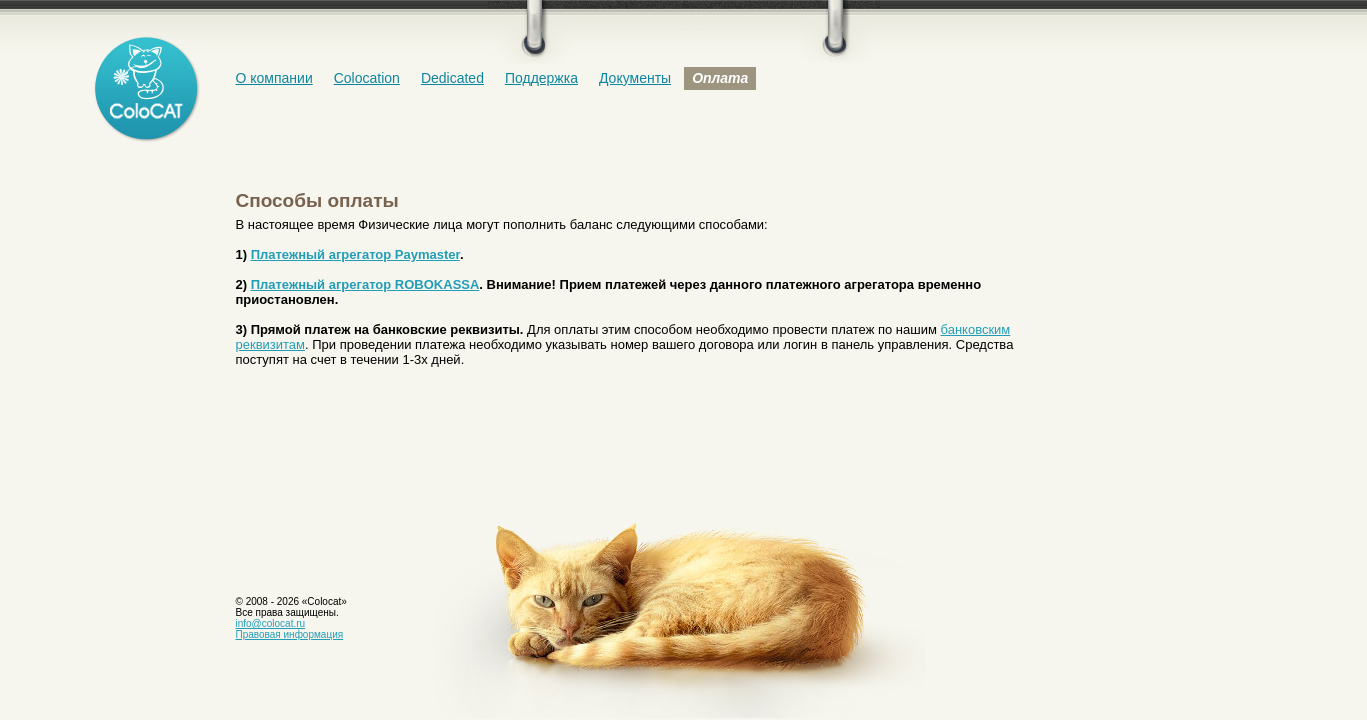  Describe the element at coordinates (365, 284) in the screenshot. I see `Платежный агрегатор ROBOKASSA` at that location.